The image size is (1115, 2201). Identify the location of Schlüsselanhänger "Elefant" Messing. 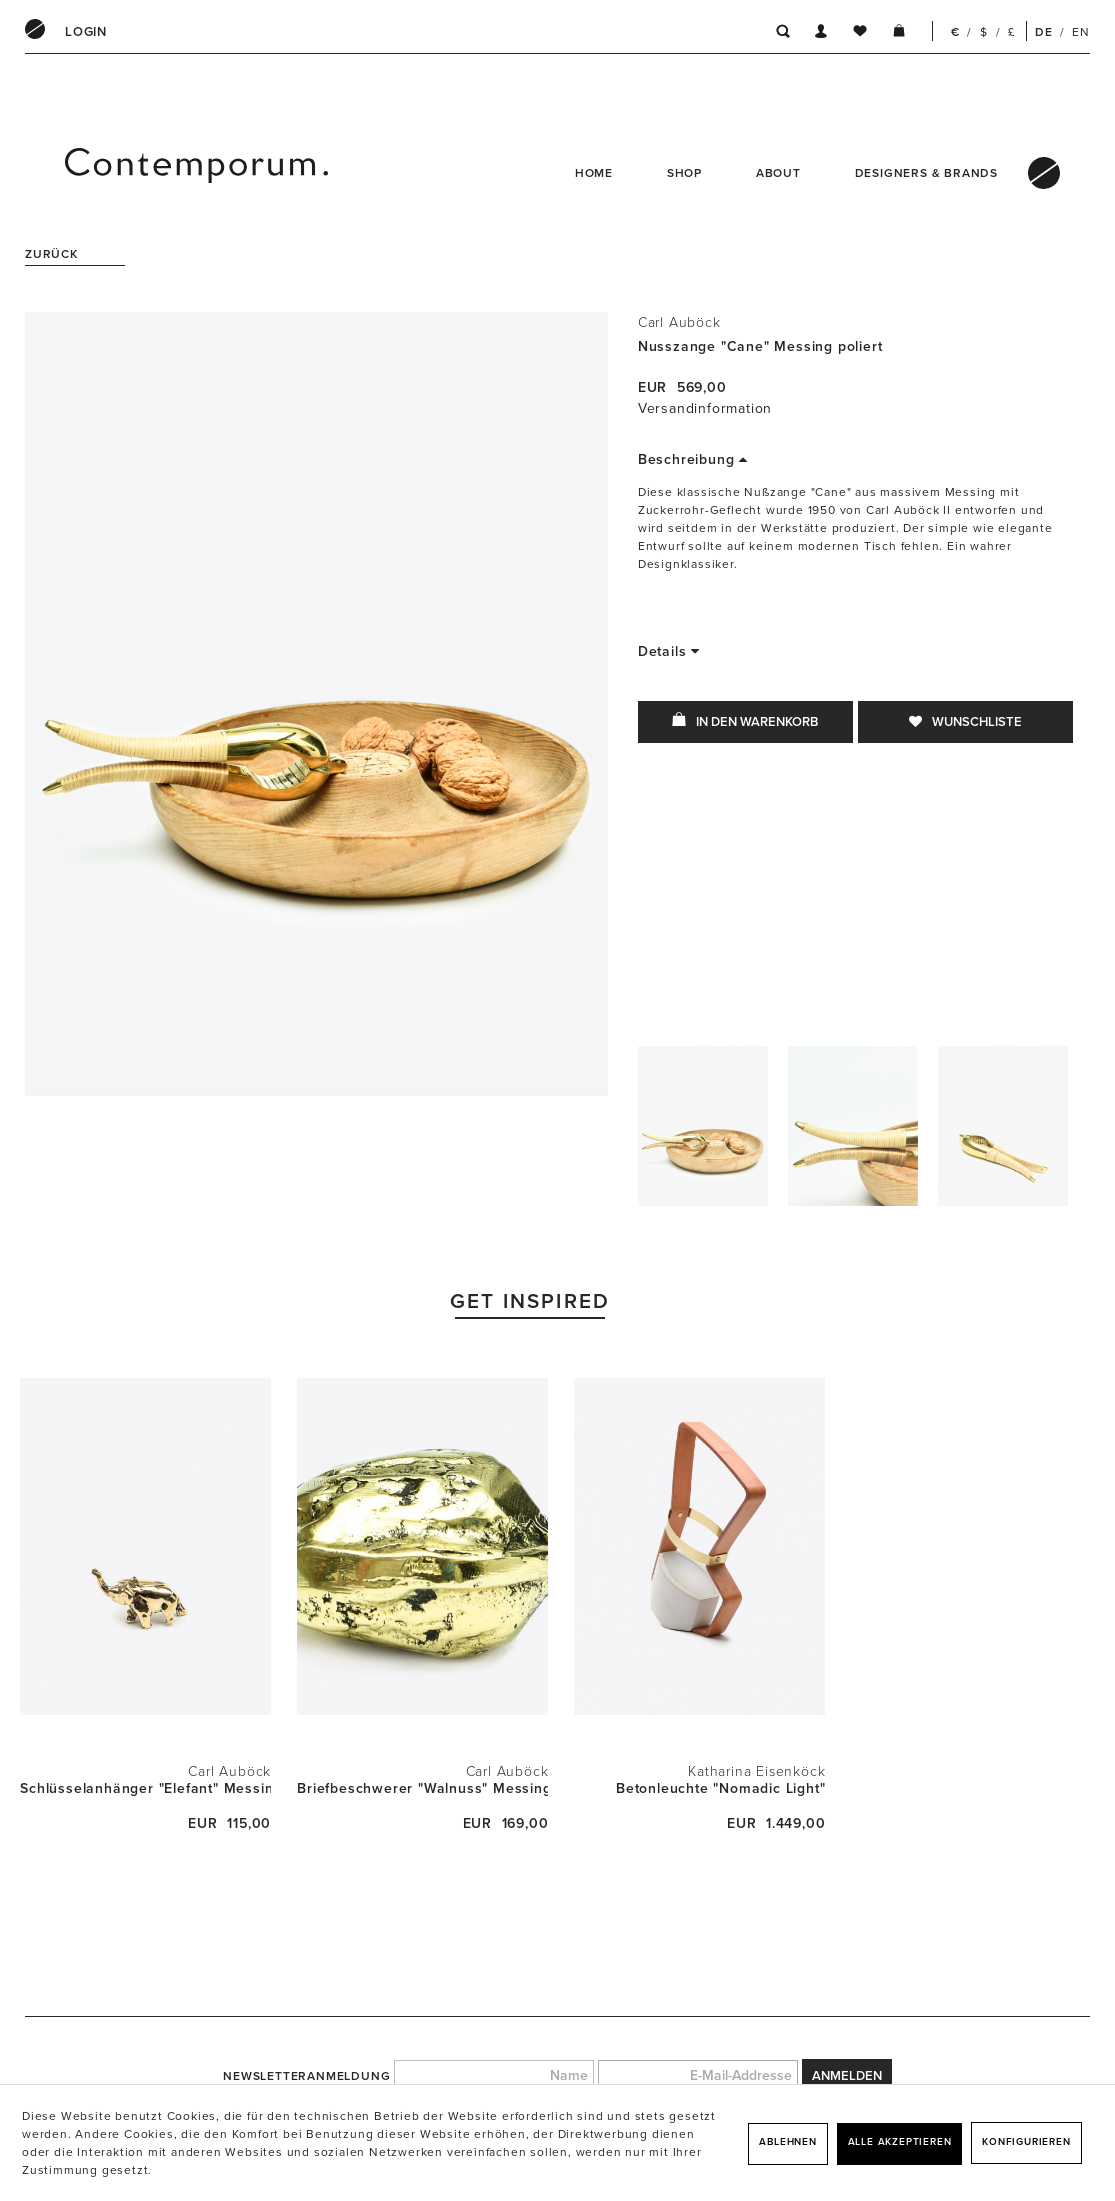
(145, 1788).